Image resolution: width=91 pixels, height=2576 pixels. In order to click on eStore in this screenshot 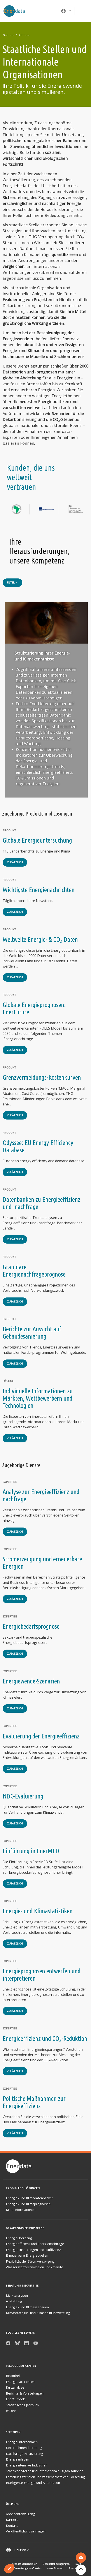, I will do `click(11, 2410)`.